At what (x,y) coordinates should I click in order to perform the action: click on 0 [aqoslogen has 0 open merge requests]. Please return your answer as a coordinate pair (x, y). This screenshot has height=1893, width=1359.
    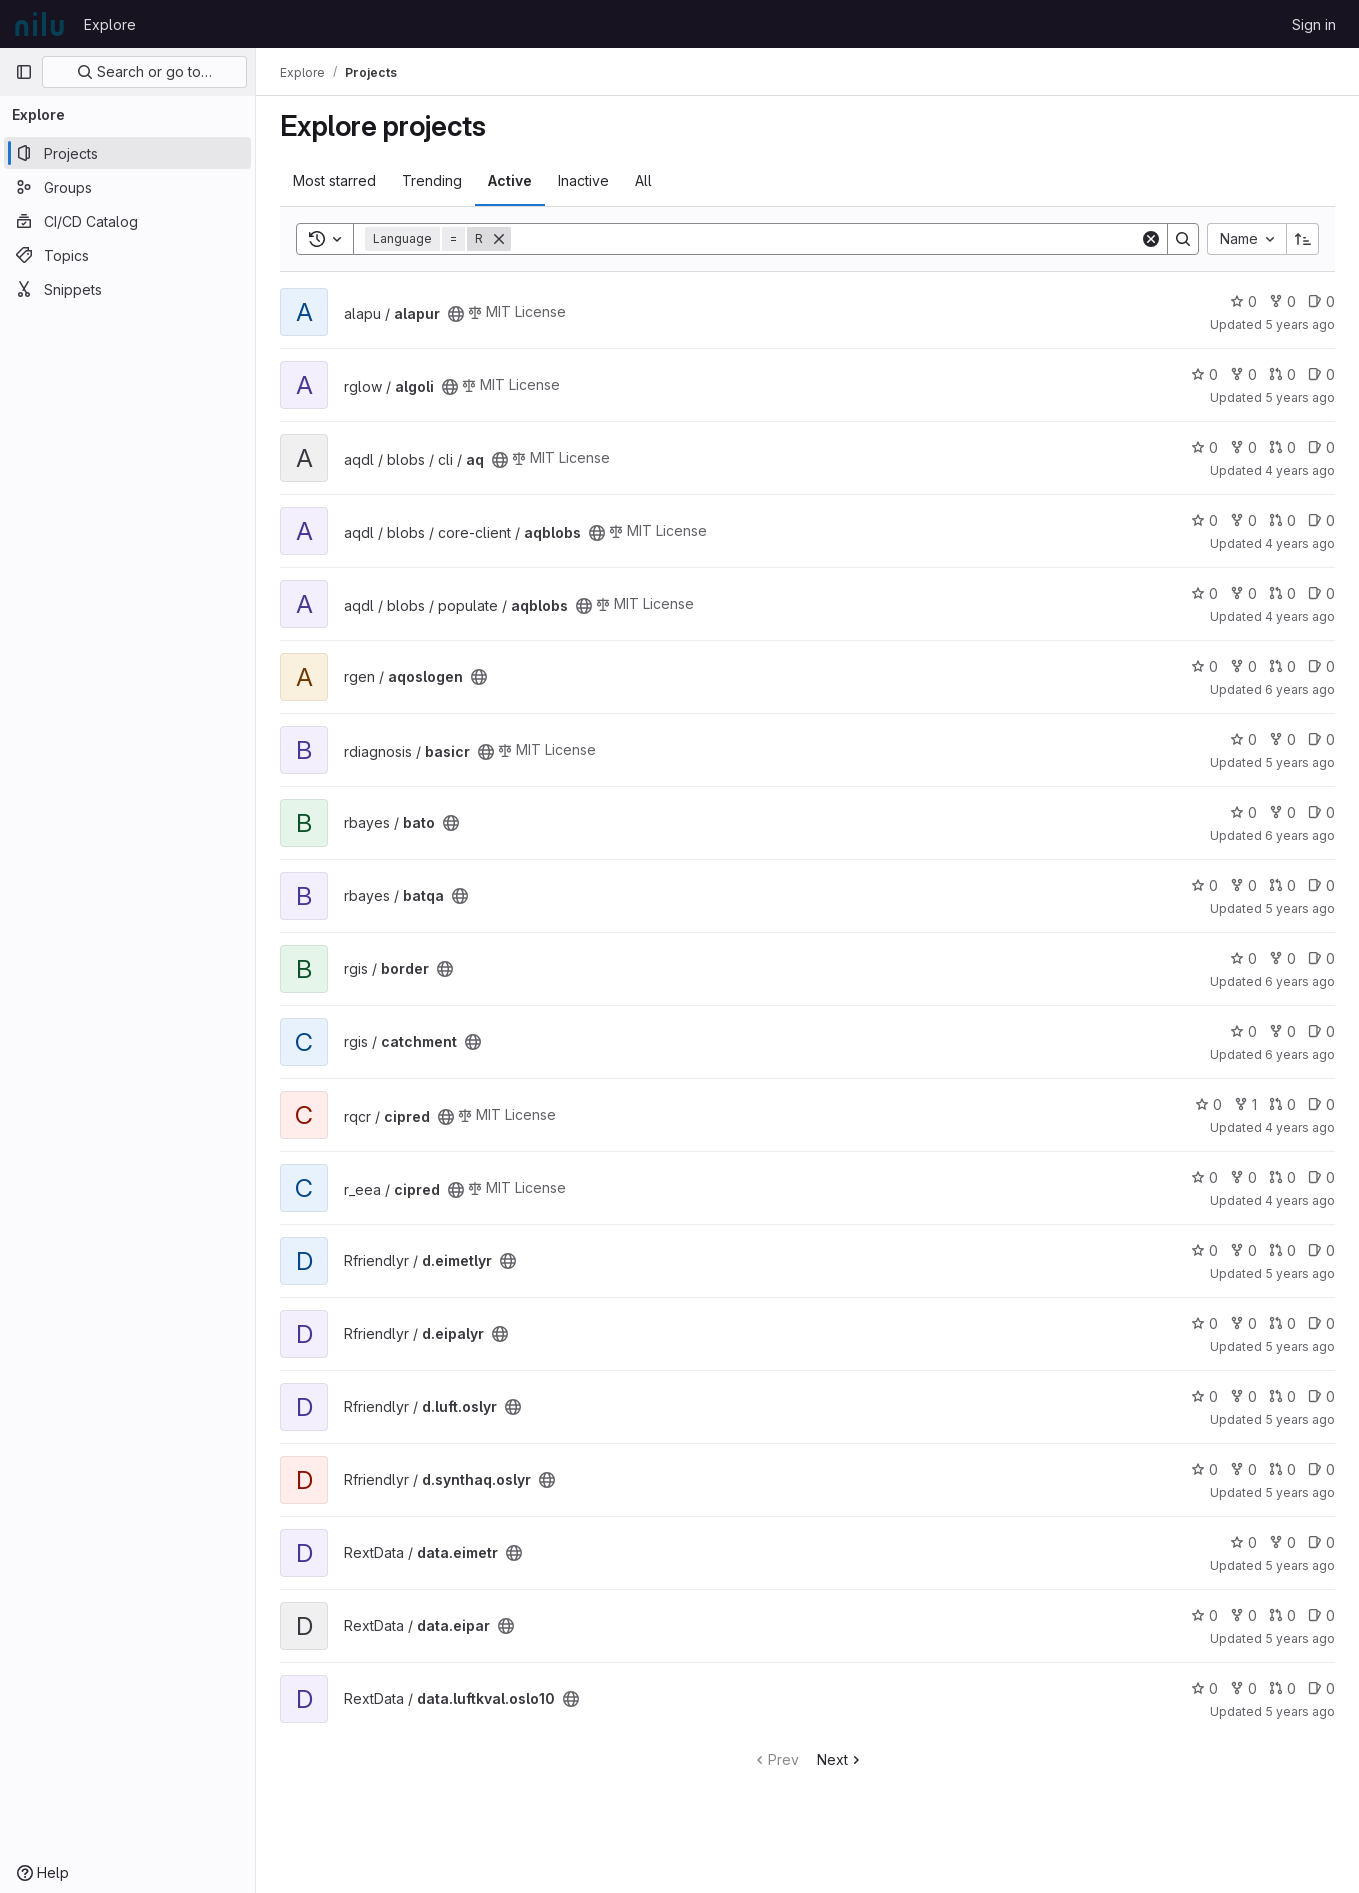
    Looking at the image, I should click on (1282, 666).